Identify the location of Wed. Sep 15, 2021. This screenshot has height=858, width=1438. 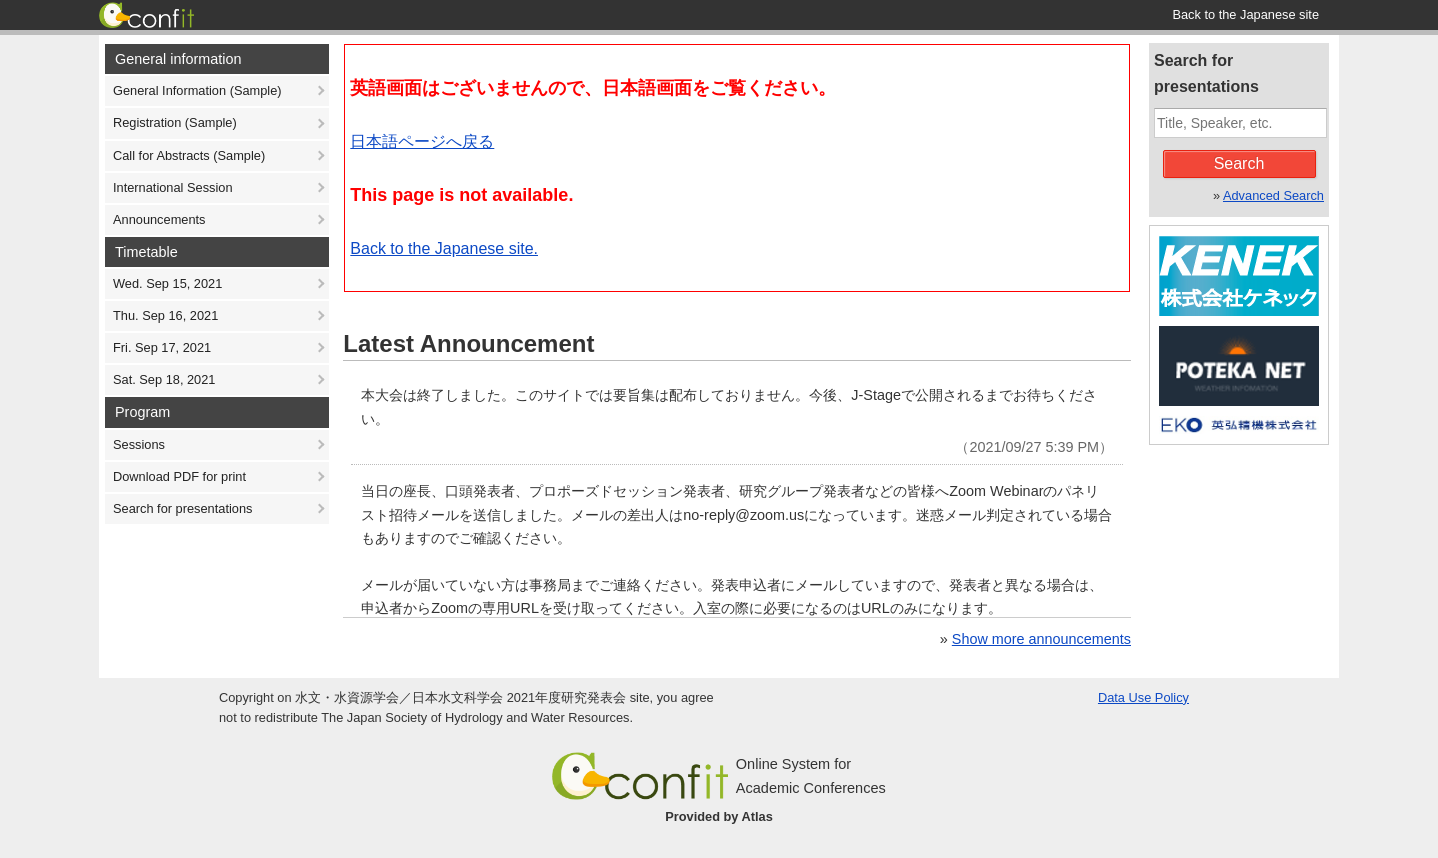
(167, 283).